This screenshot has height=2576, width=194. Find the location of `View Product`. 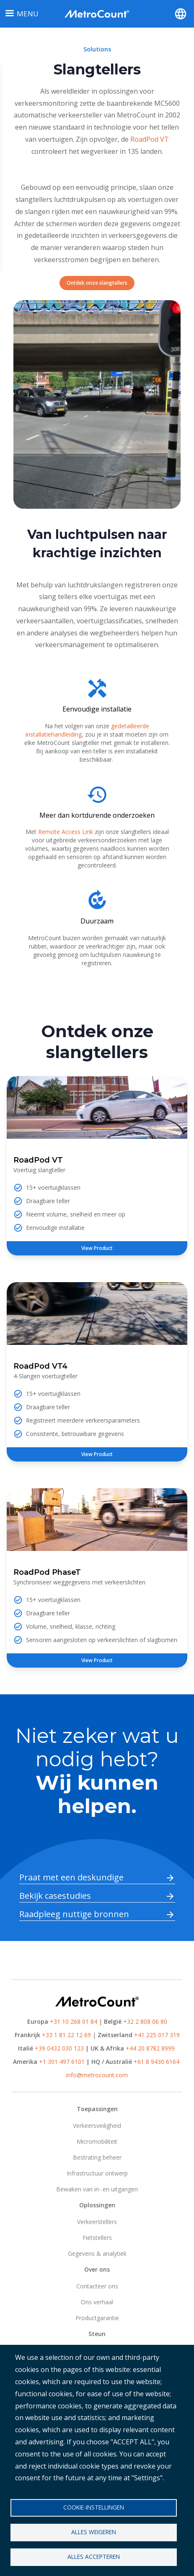

View Product is located at coordinates (97, 1248).